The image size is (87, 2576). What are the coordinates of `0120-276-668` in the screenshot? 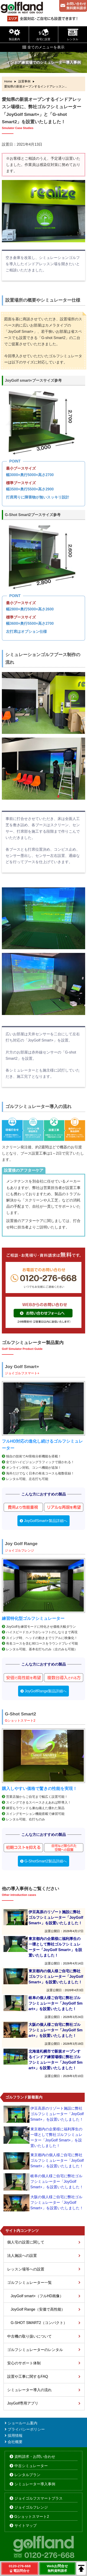 It's located at (21, 2568).